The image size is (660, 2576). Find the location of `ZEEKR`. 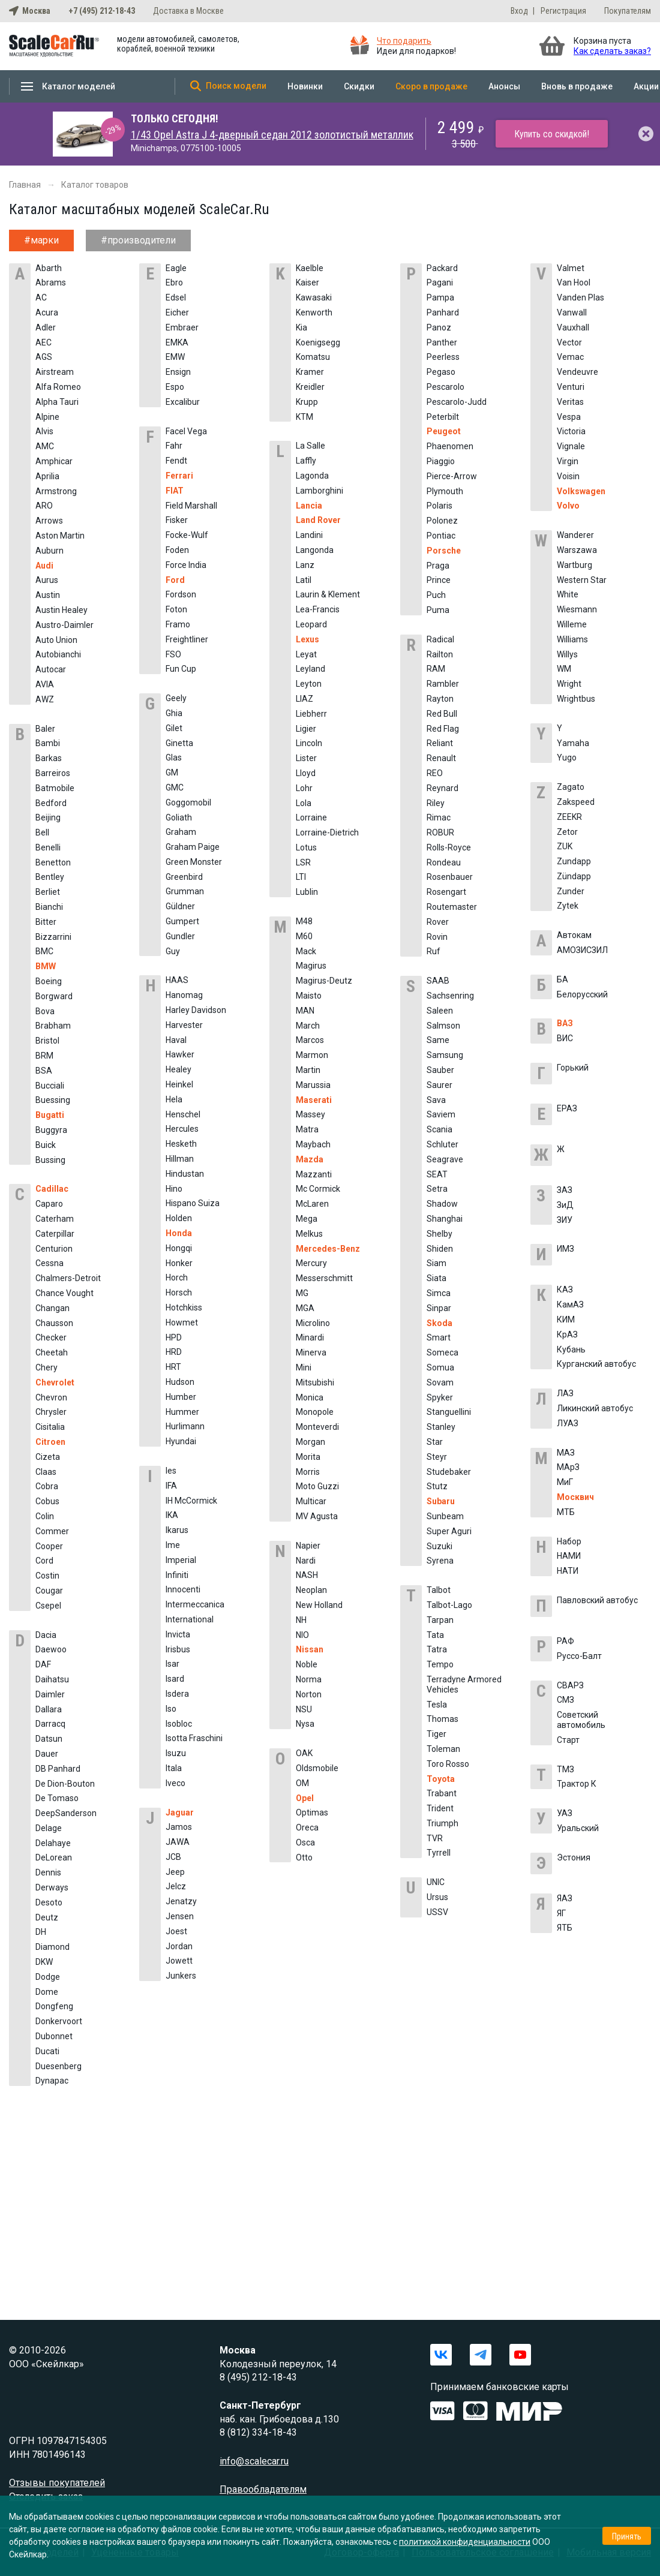

ZEEKR is located at coordinates (569, 817).